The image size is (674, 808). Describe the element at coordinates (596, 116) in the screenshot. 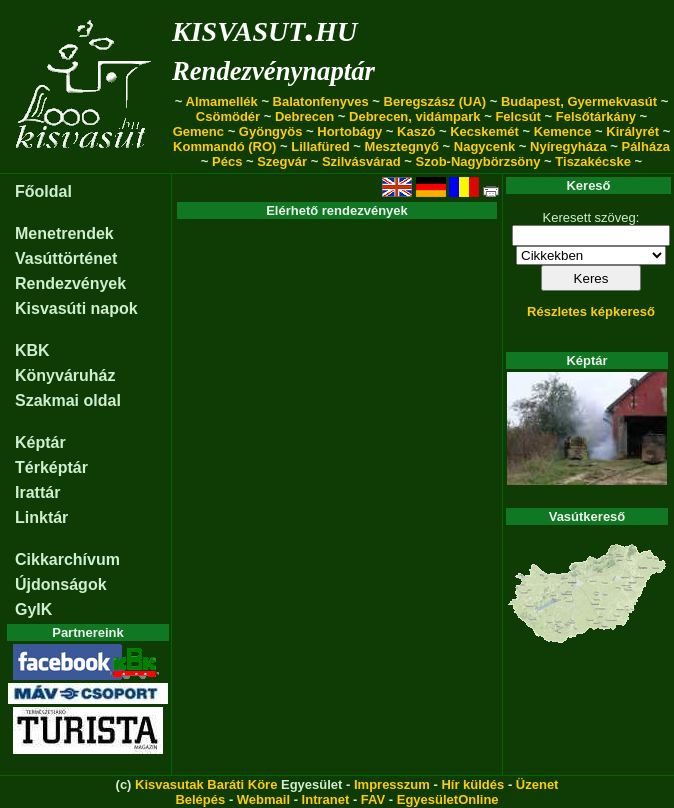

I see `Felsőtárkány` at that location.